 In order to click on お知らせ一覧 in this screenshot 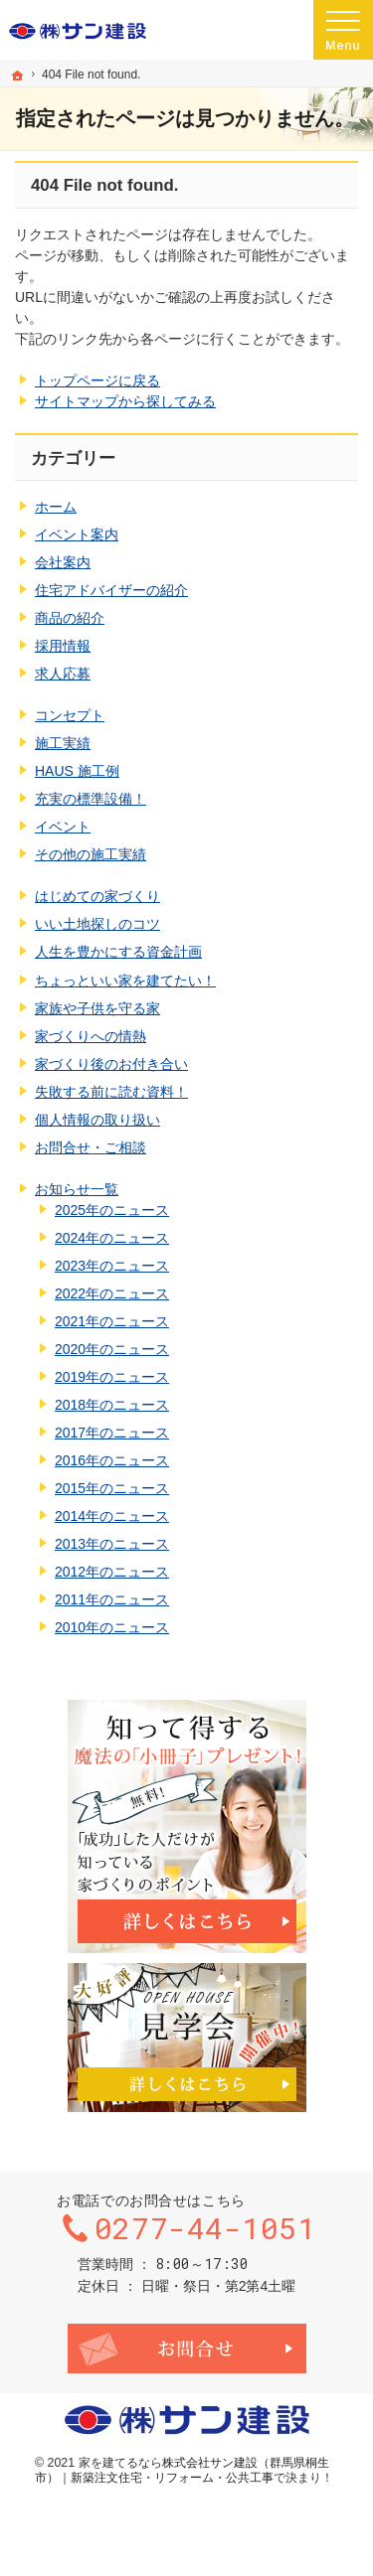, I will do `click(76, 1189)`.